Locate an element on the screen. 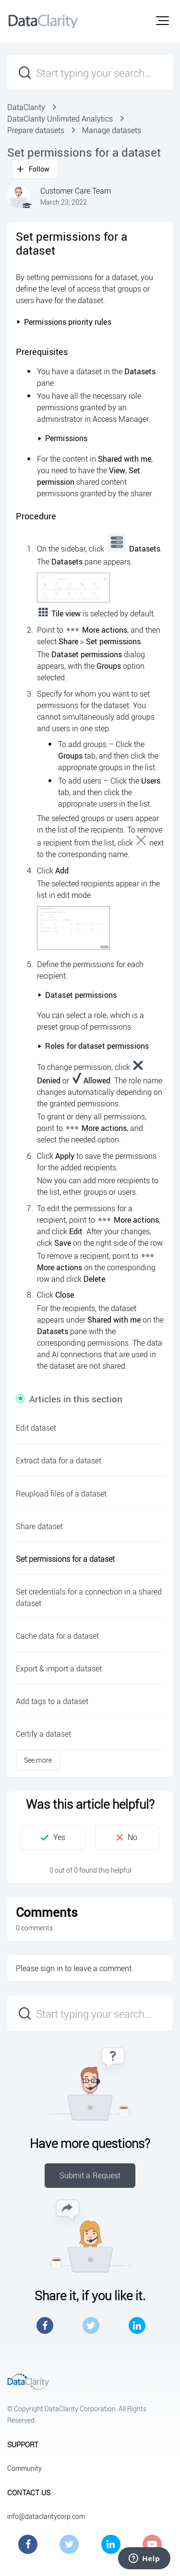 The image size is (180, 2576). Manage datasets is located at coordinates (111, 130).